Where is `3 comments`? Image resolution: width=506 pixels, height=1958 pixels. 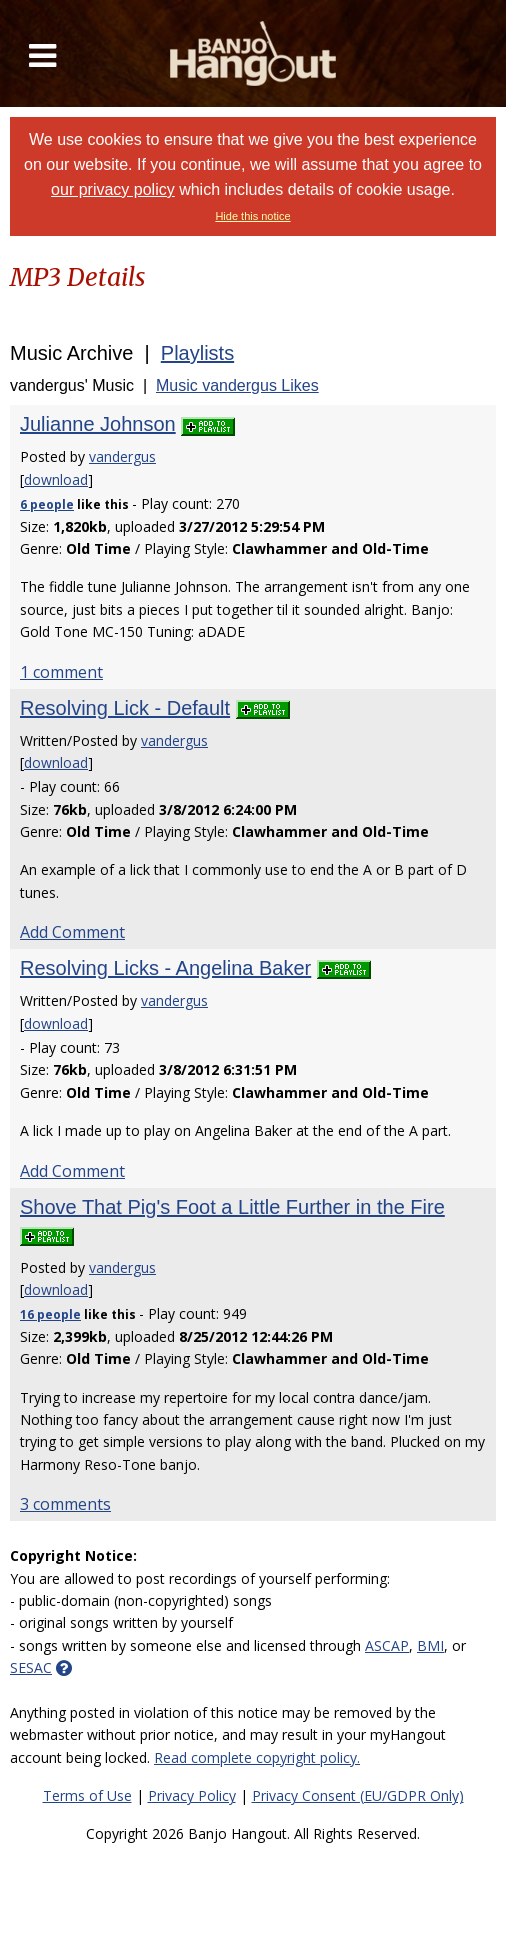 3 comments is located at coordinates (65, 1504).